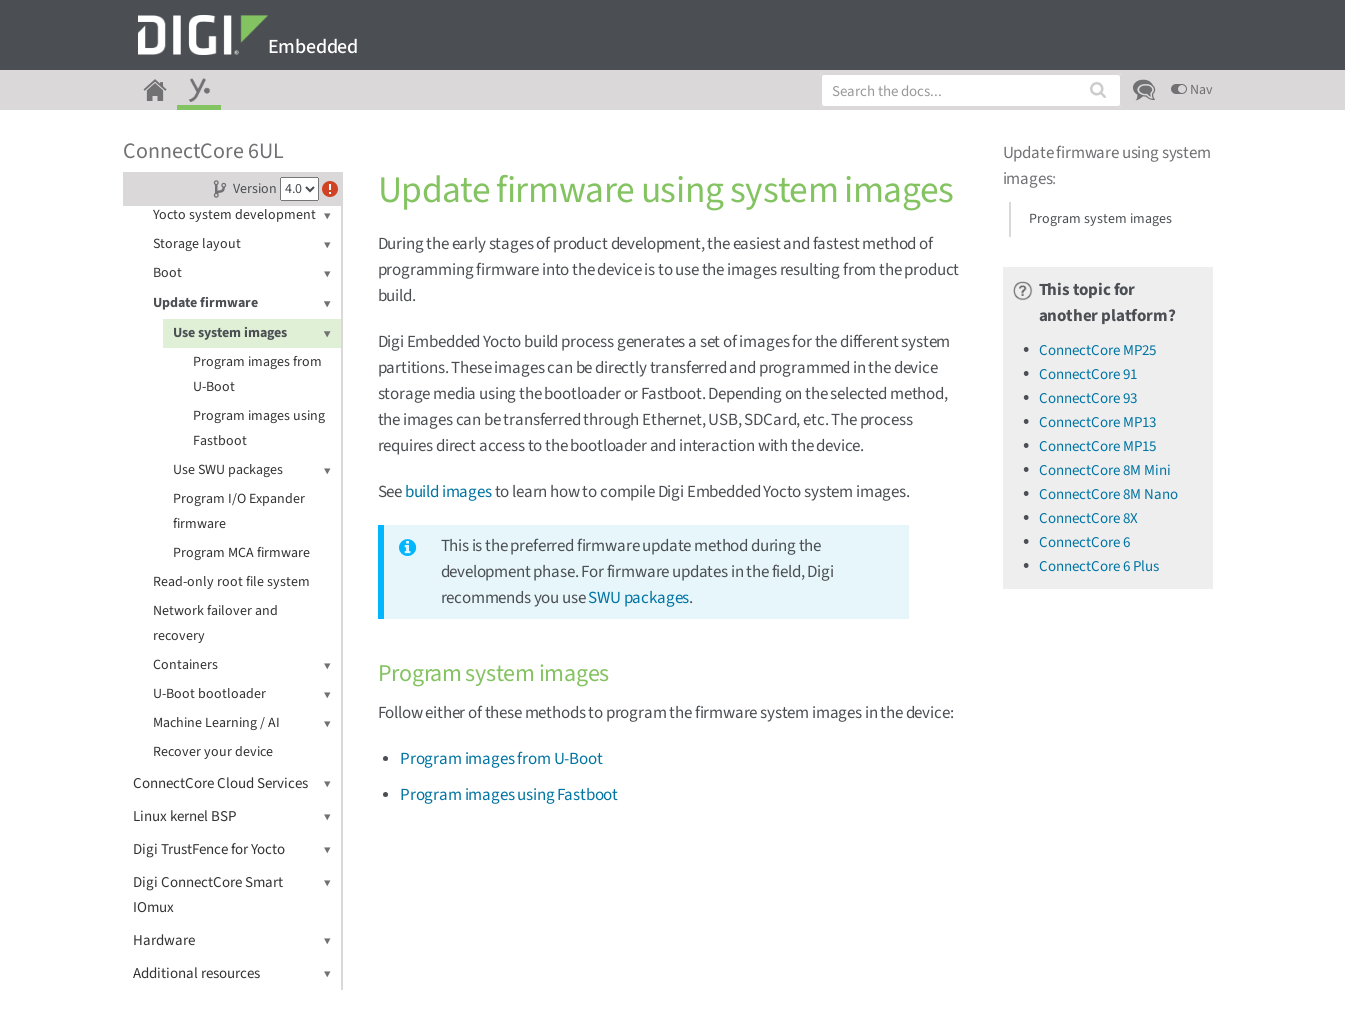  I want to click on Nav, so click(1192, 90).